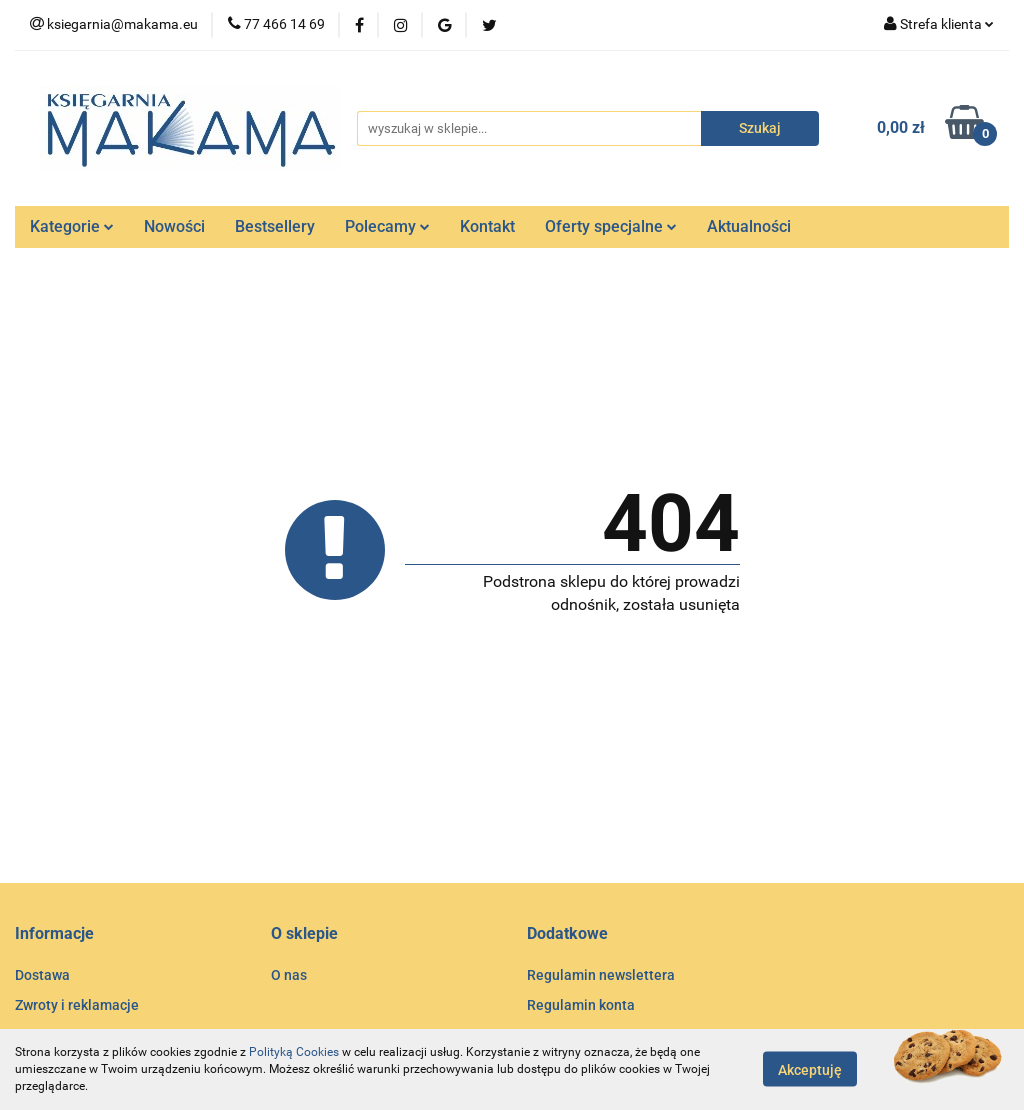  What do you see at coordinates (810, 1070) in the screenshot?
I see `Akceptuję` at bounding box center [810, 1070].